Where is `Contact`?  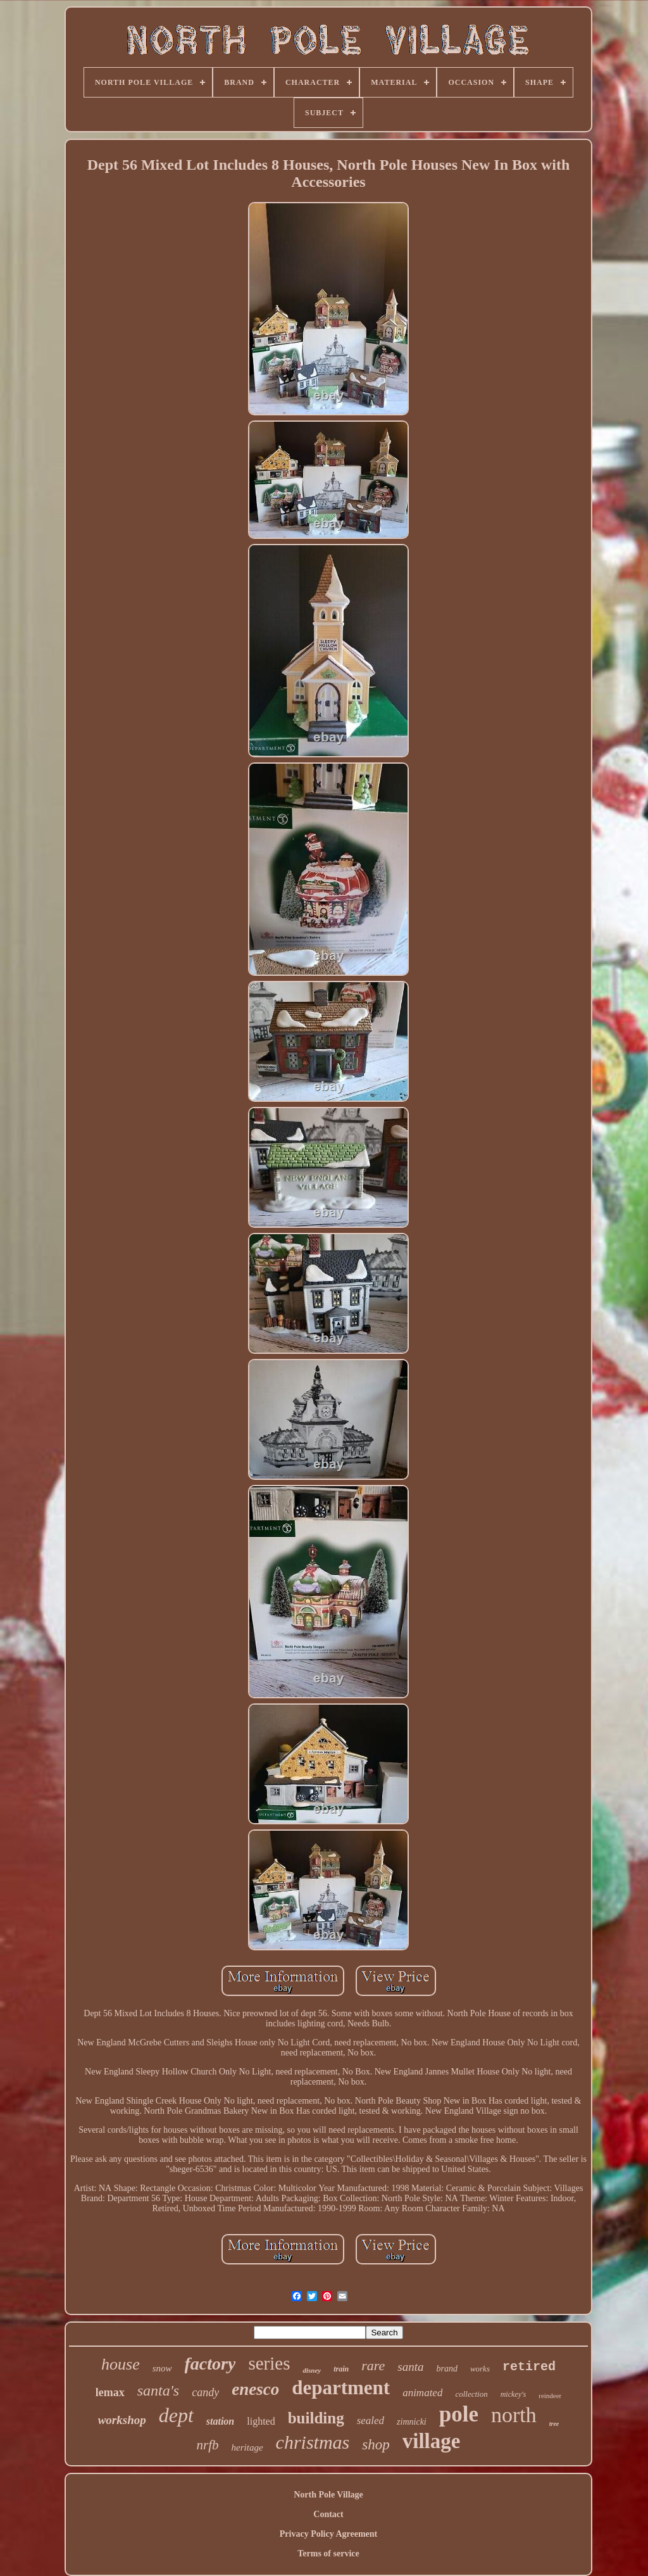
Contact is located at coordinates (328, 2514).